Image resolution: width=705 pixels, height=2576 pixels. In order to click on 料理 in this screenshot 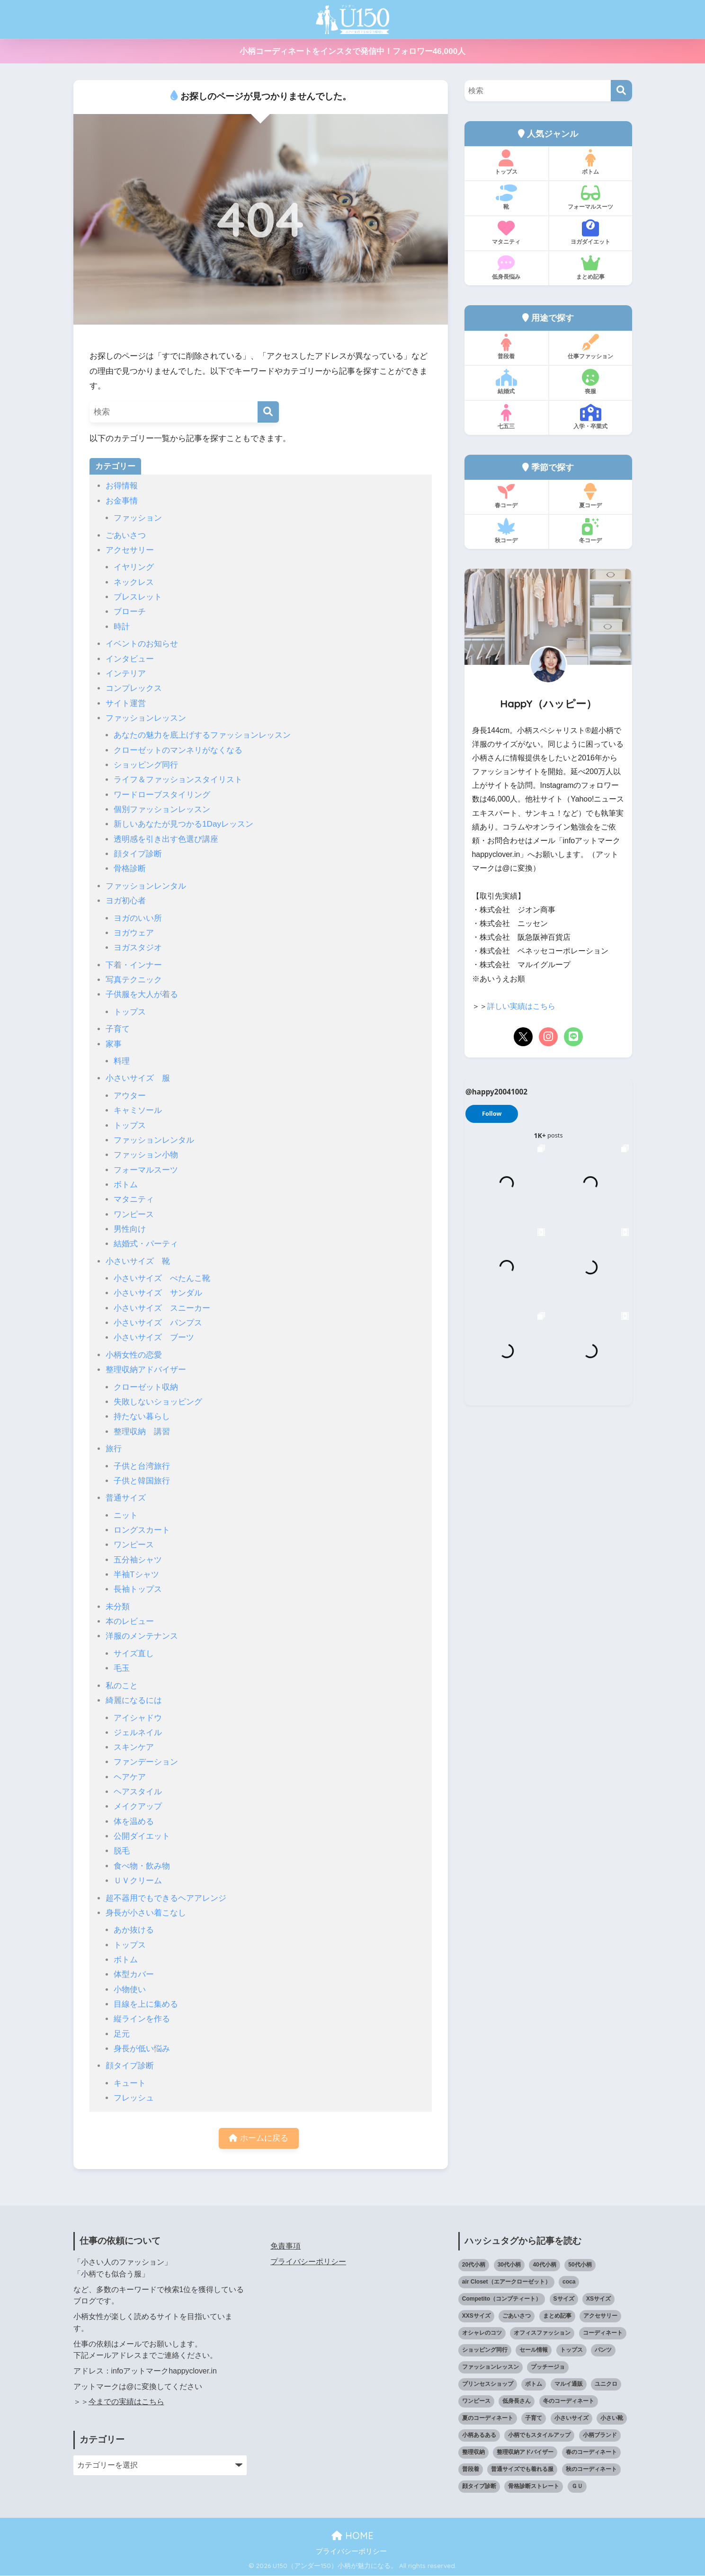, I will do `click(122, 1061)`.